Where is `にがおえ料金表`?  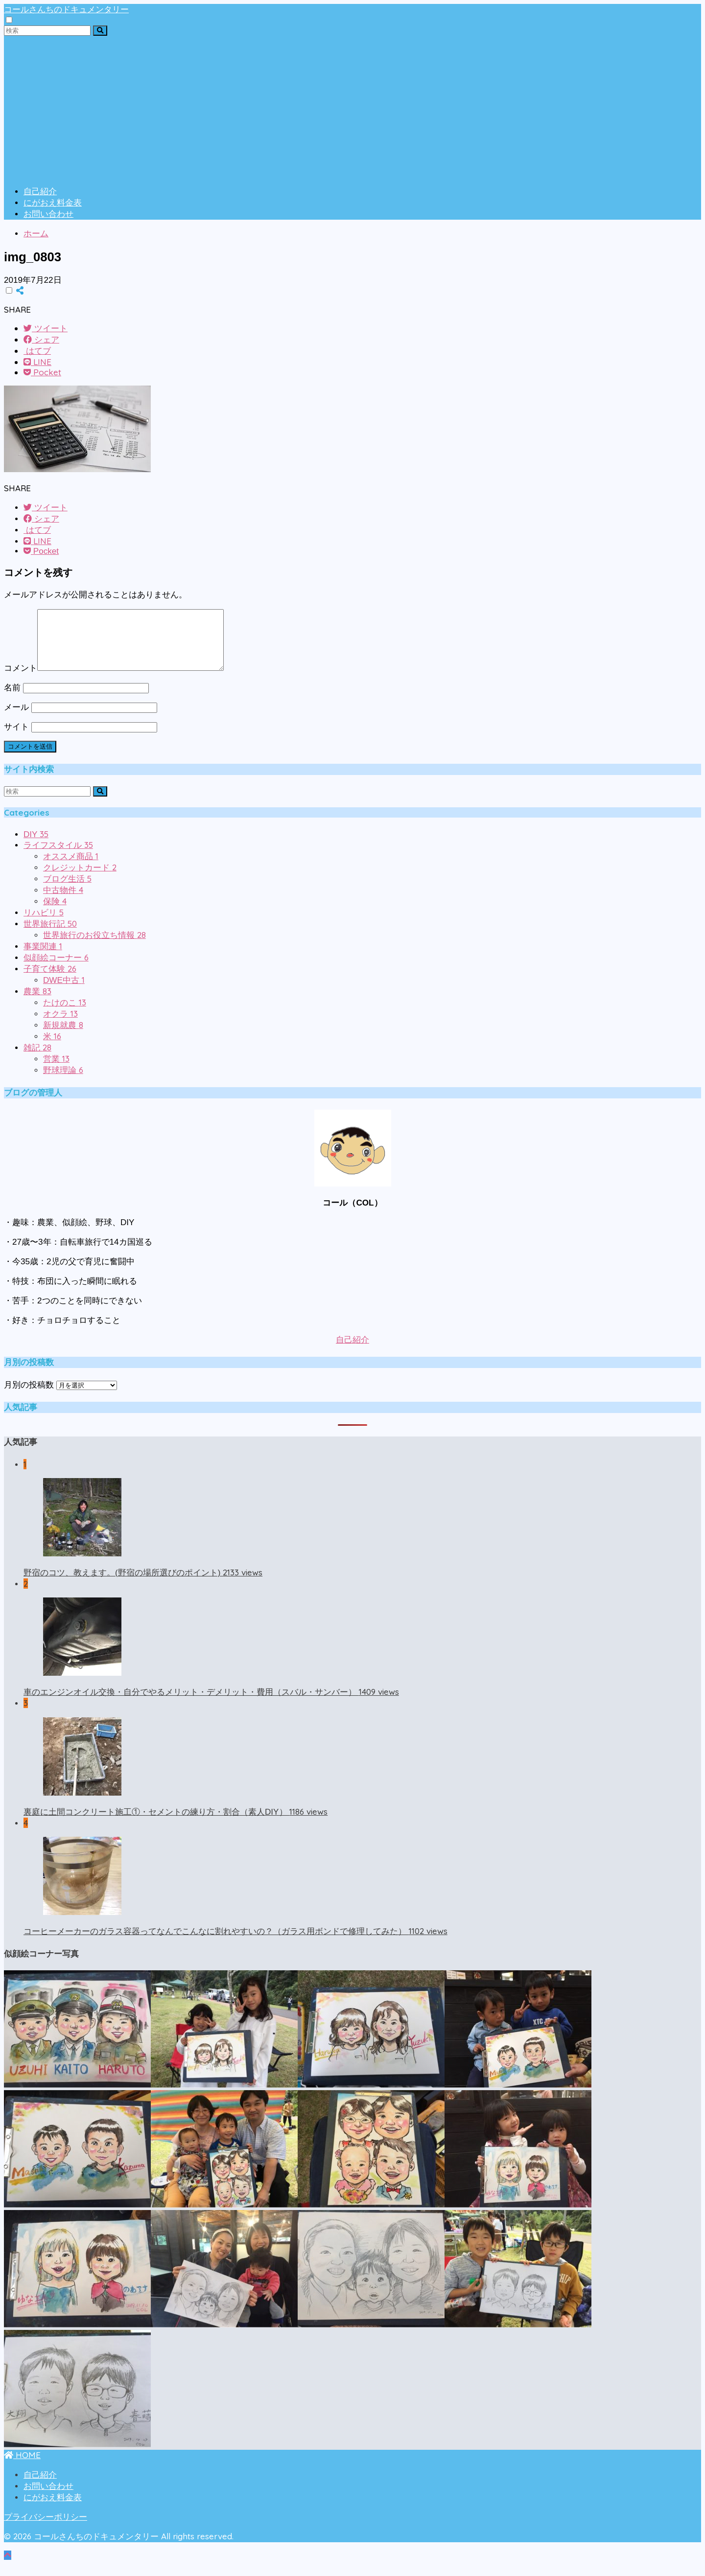 にがおえ料金表 is located at coordinates (53, 202).